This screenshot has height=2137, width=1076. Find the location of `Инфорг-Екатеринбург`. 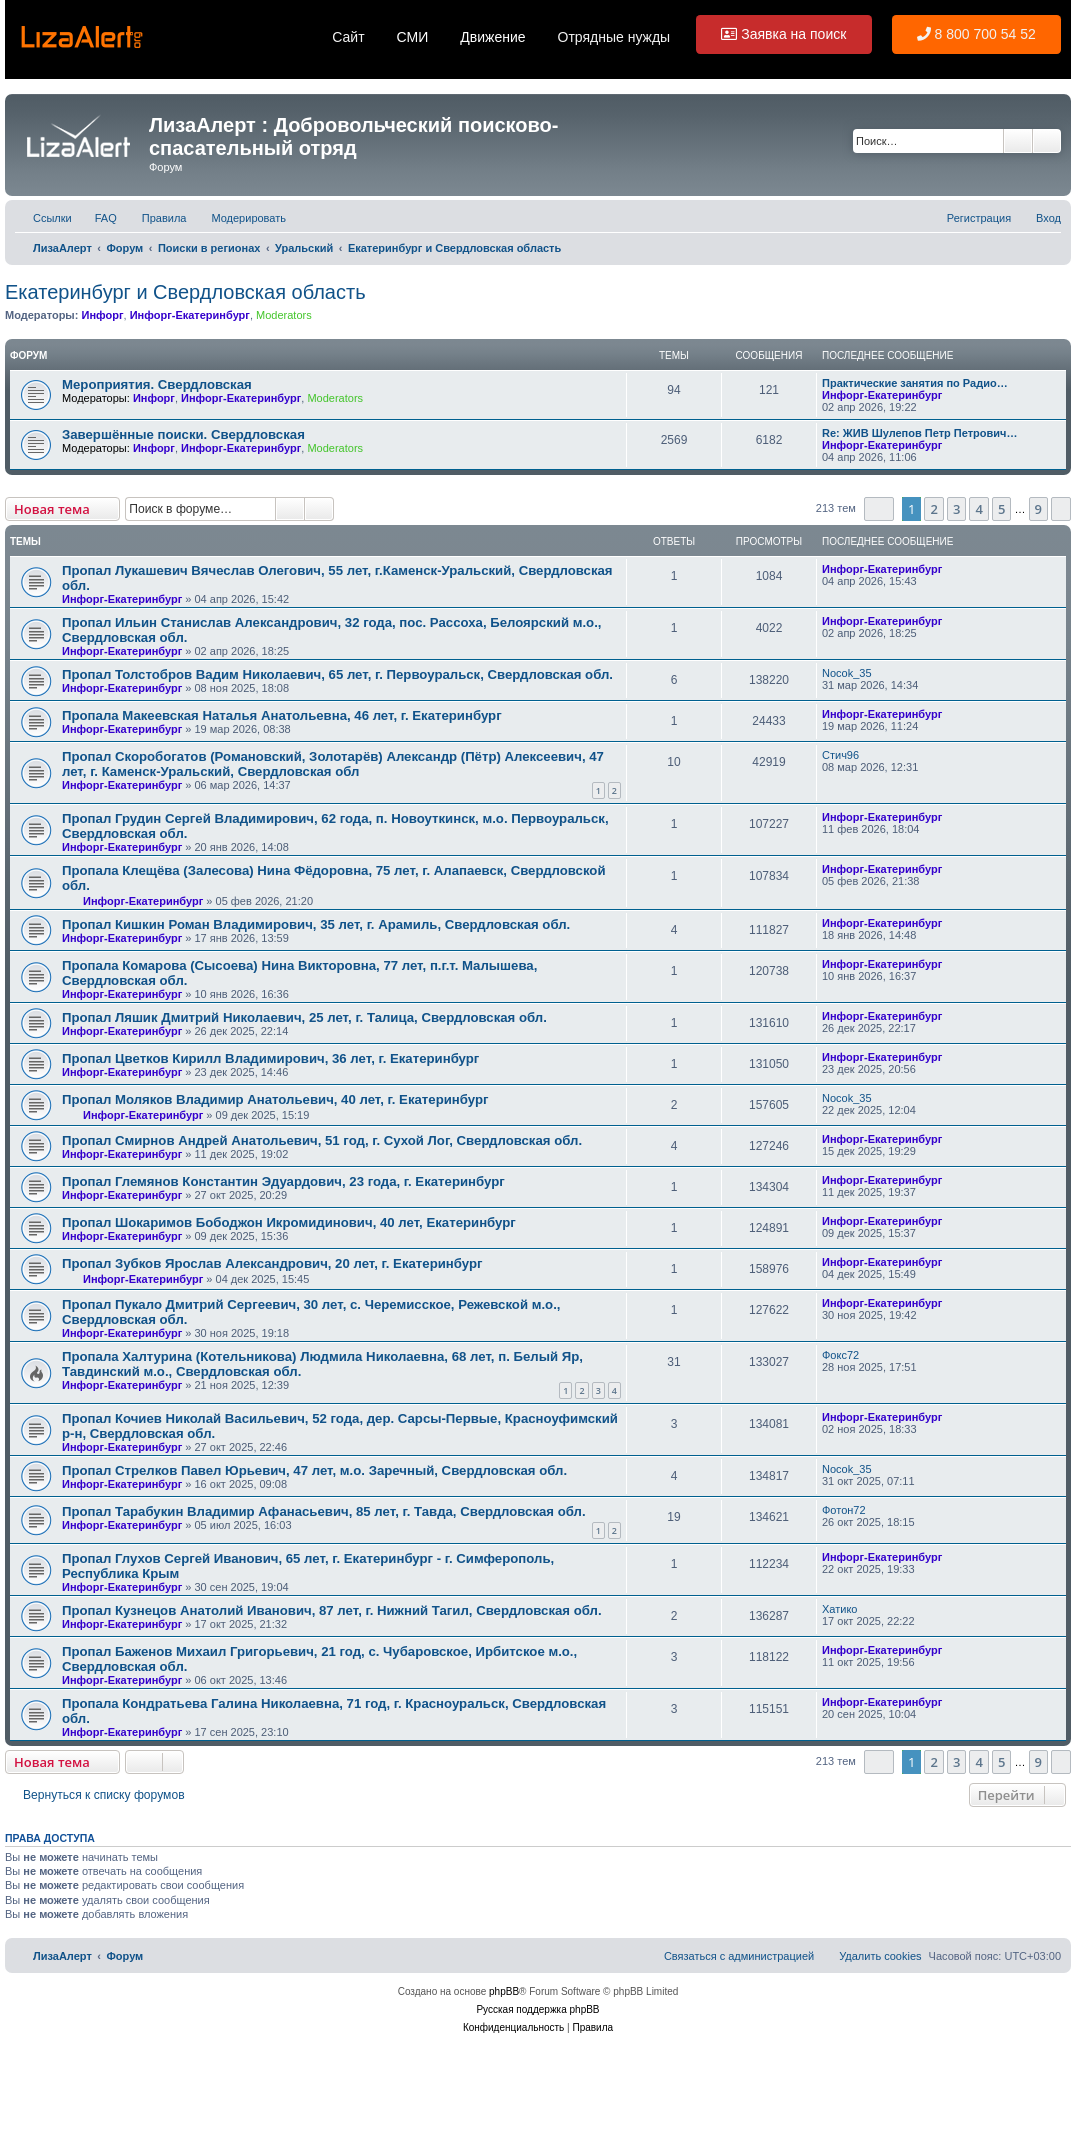

Инфорг-Екатеринбург is located at coordinates (190, 315).